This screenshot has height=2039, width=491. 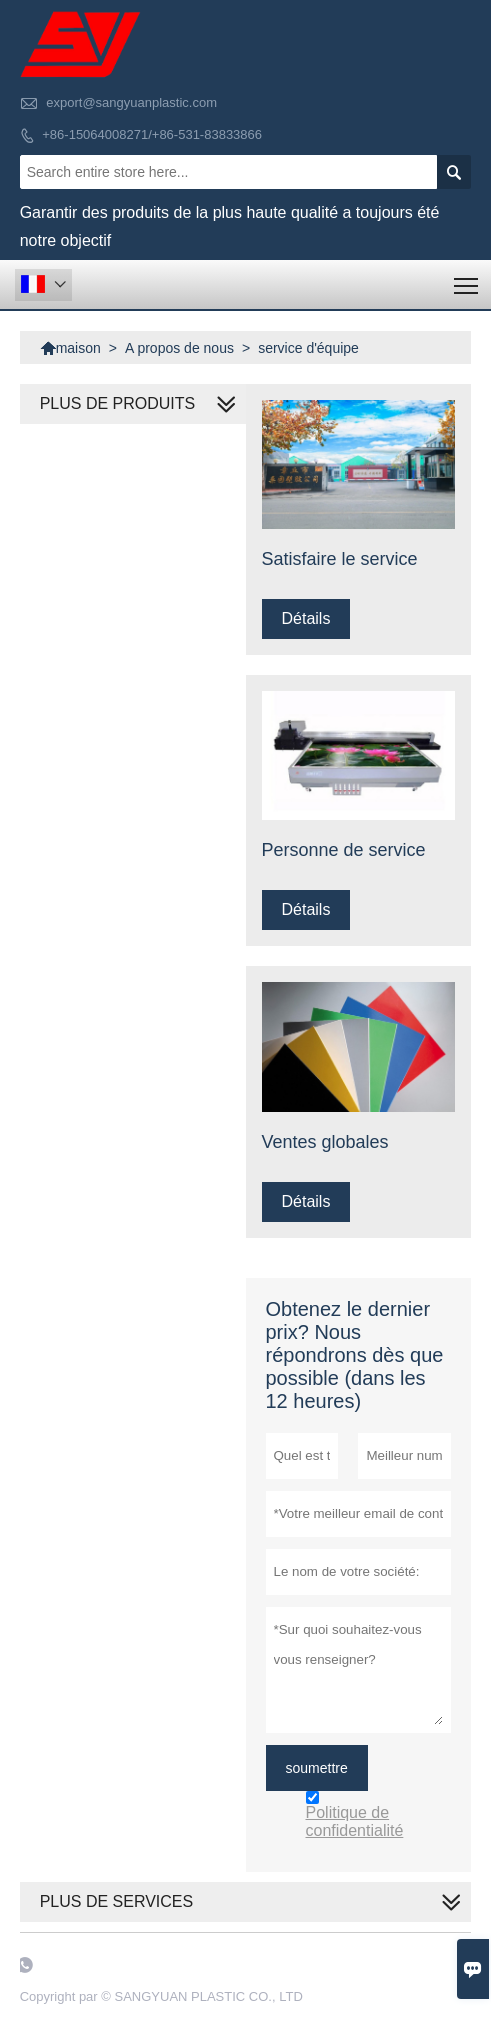 What do you see at coordinates (70, 348) in the screenshot?
I see `maison` at bounding box center [70, 348].